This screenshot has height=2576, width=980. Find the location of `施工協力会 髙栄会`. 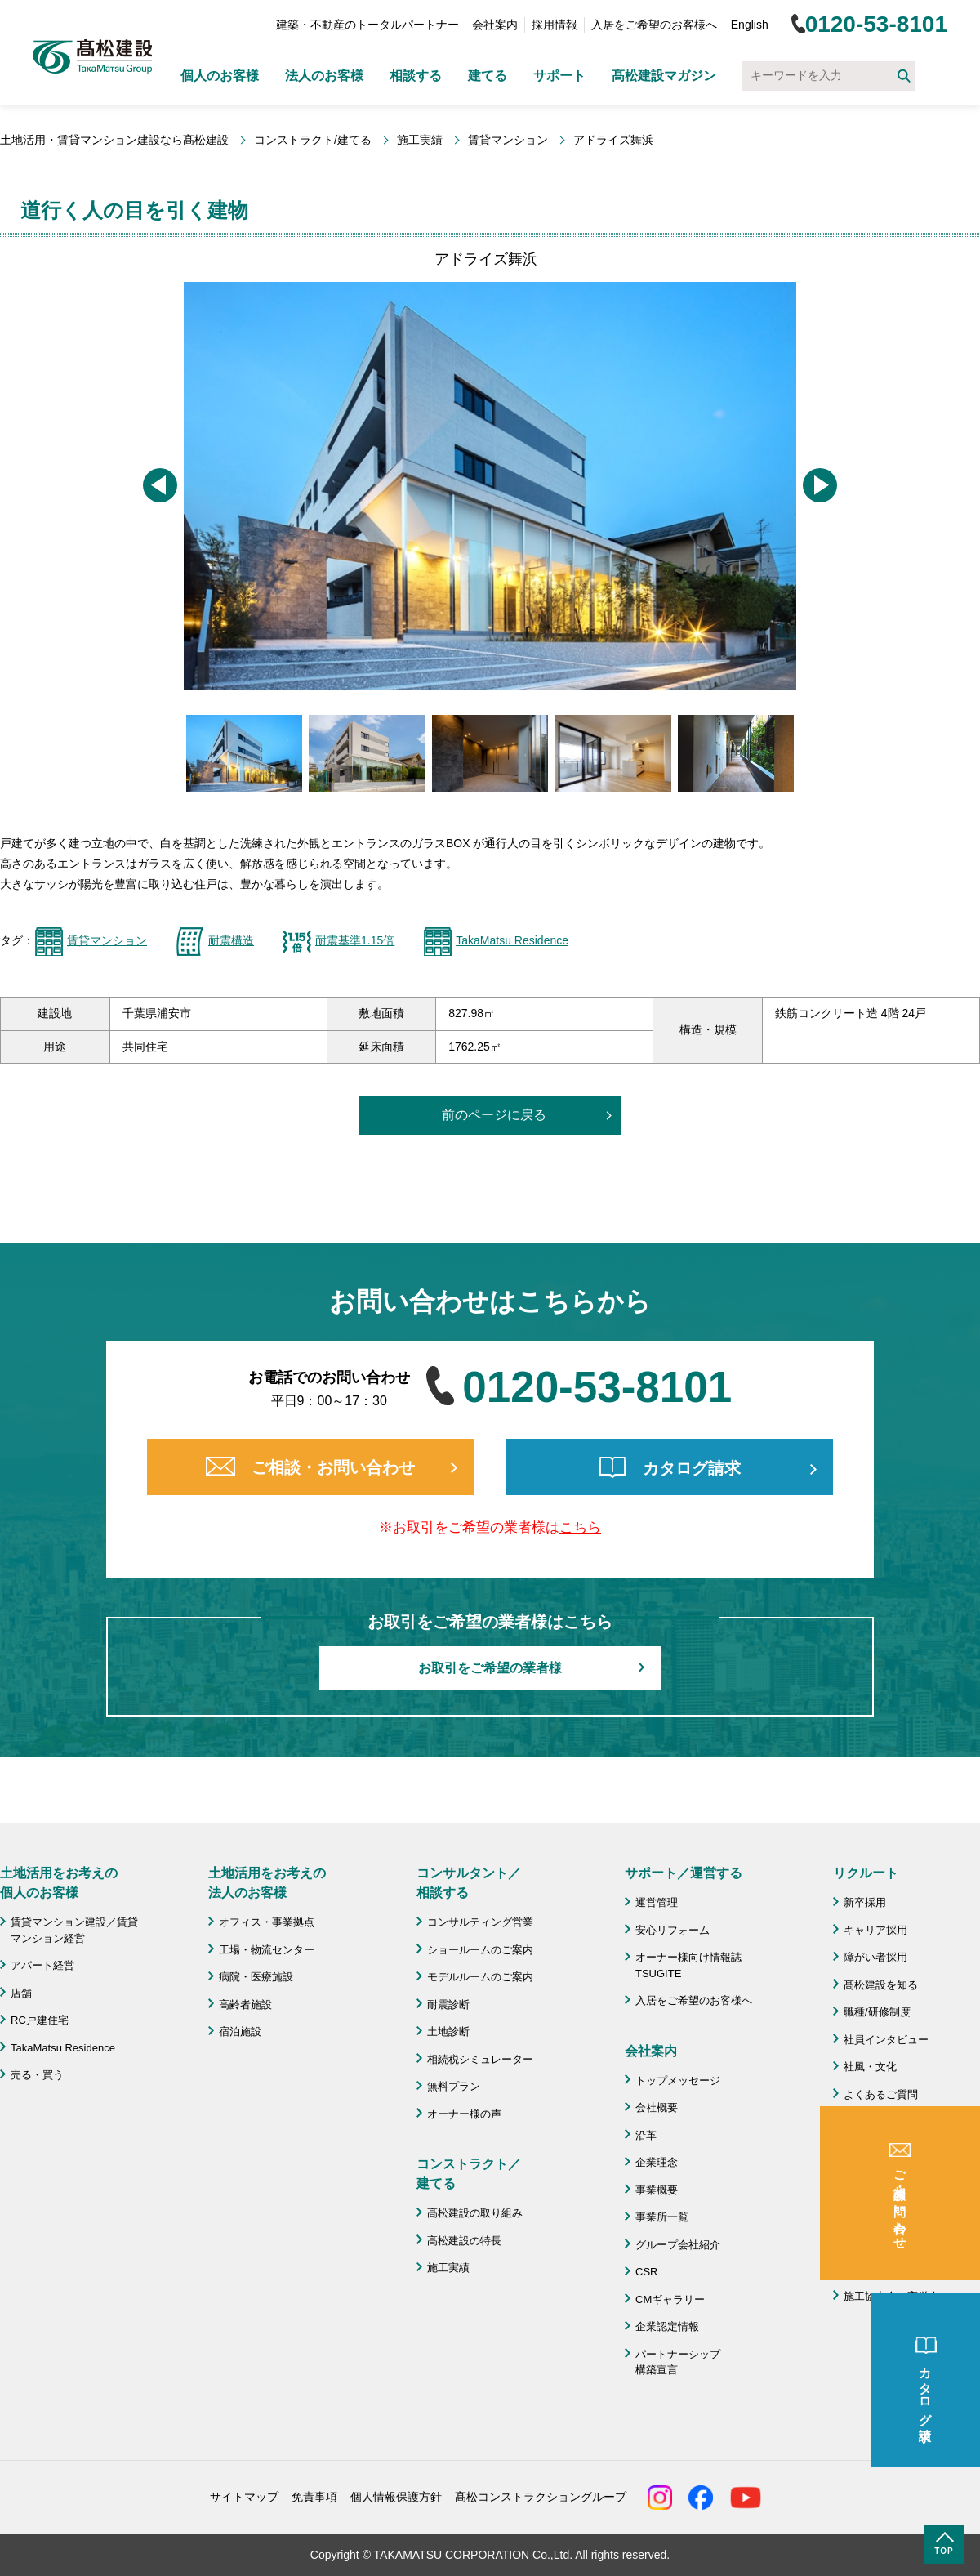

施工協力会 髙栄会 is located at coordinates (891, 2296).